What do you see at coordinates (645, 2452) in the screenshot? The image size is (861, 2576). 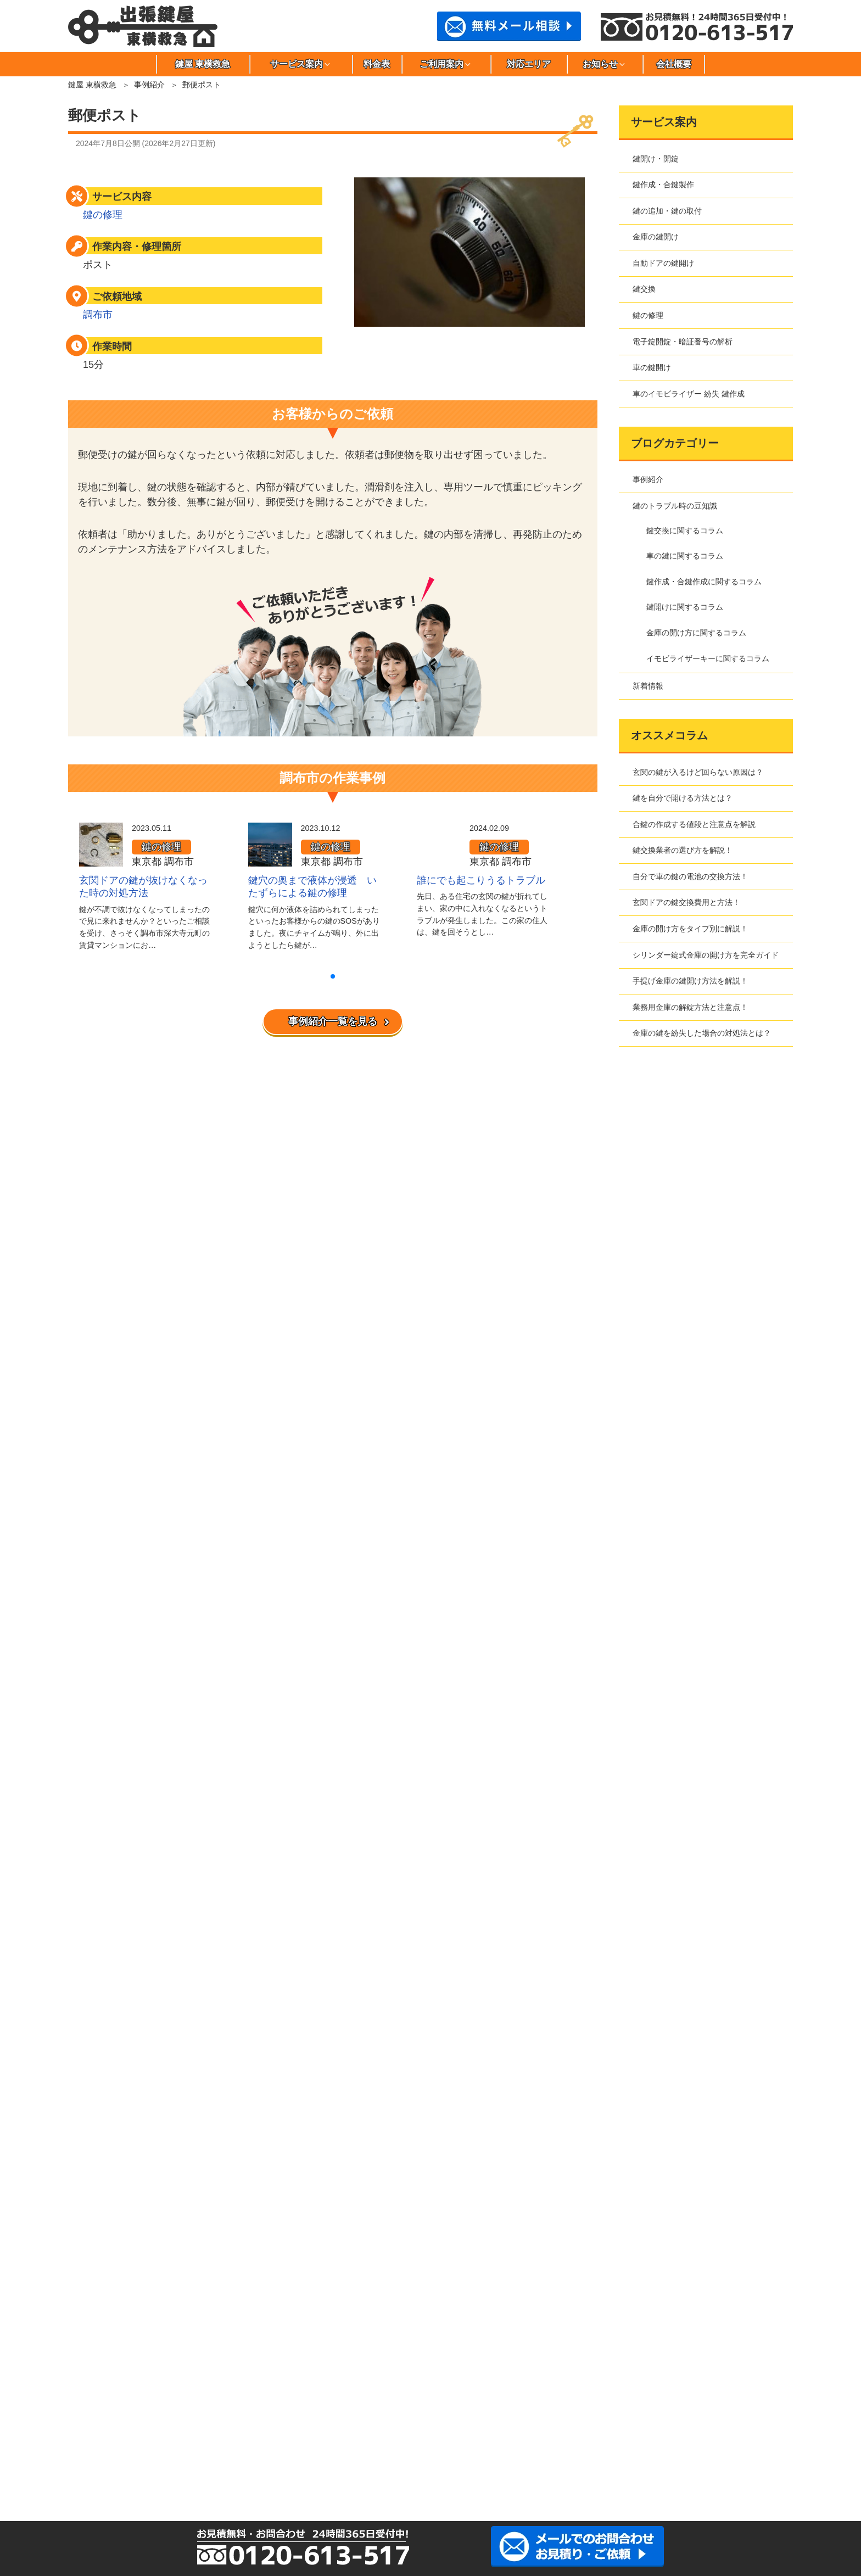 I see `さいたま市` at bounding box center [645, 2452].